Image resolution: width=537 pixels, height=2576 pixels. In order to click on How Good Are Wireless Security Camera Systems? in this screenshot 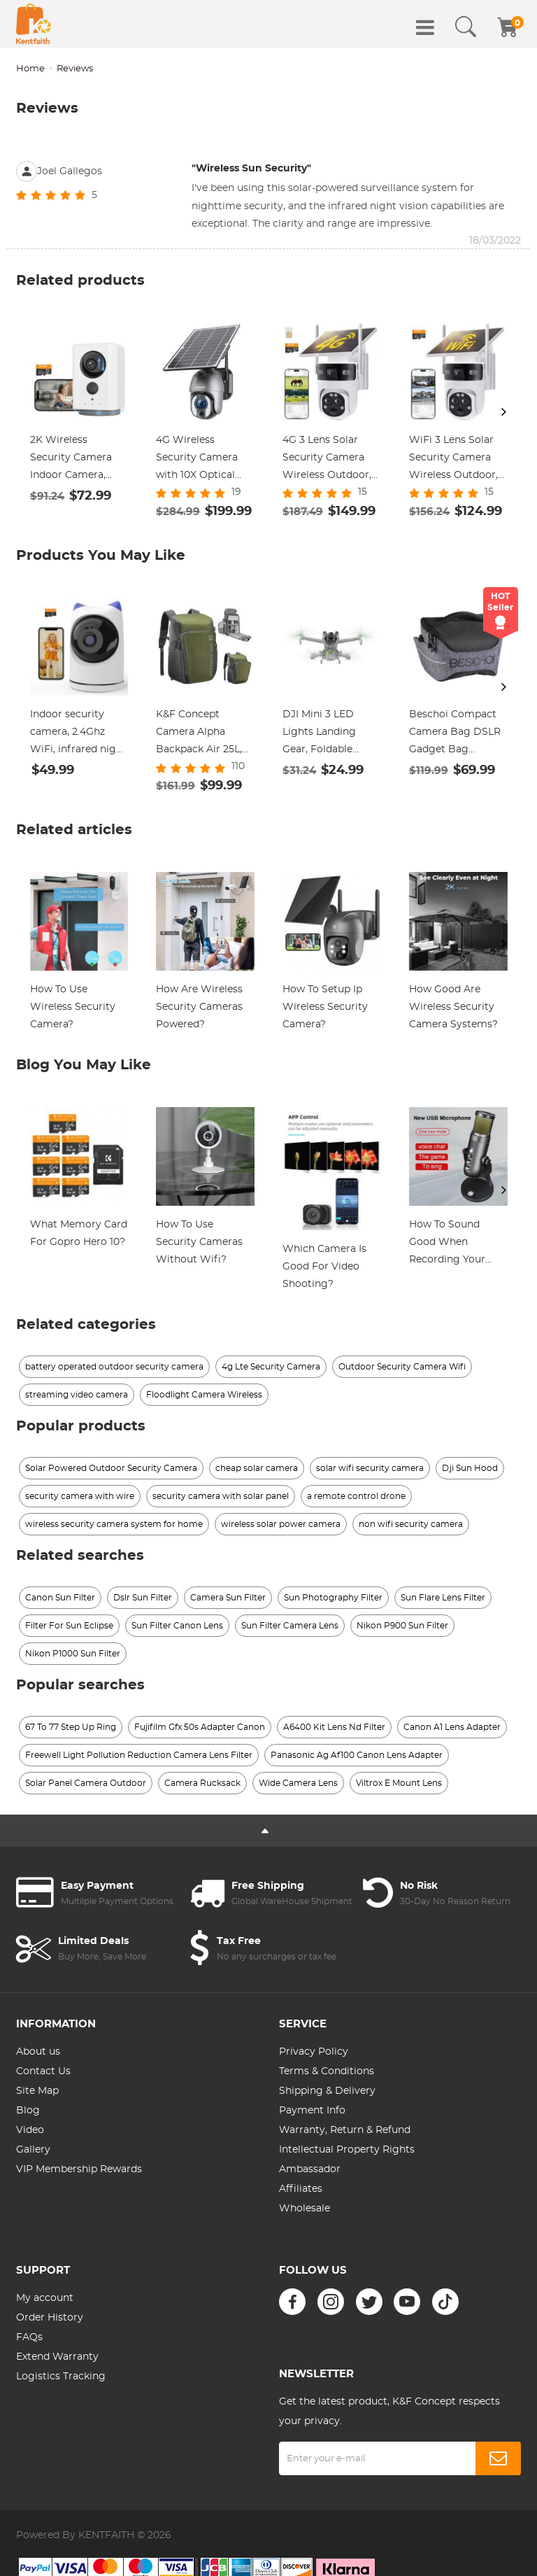, I will do `click(453, 1007)`.